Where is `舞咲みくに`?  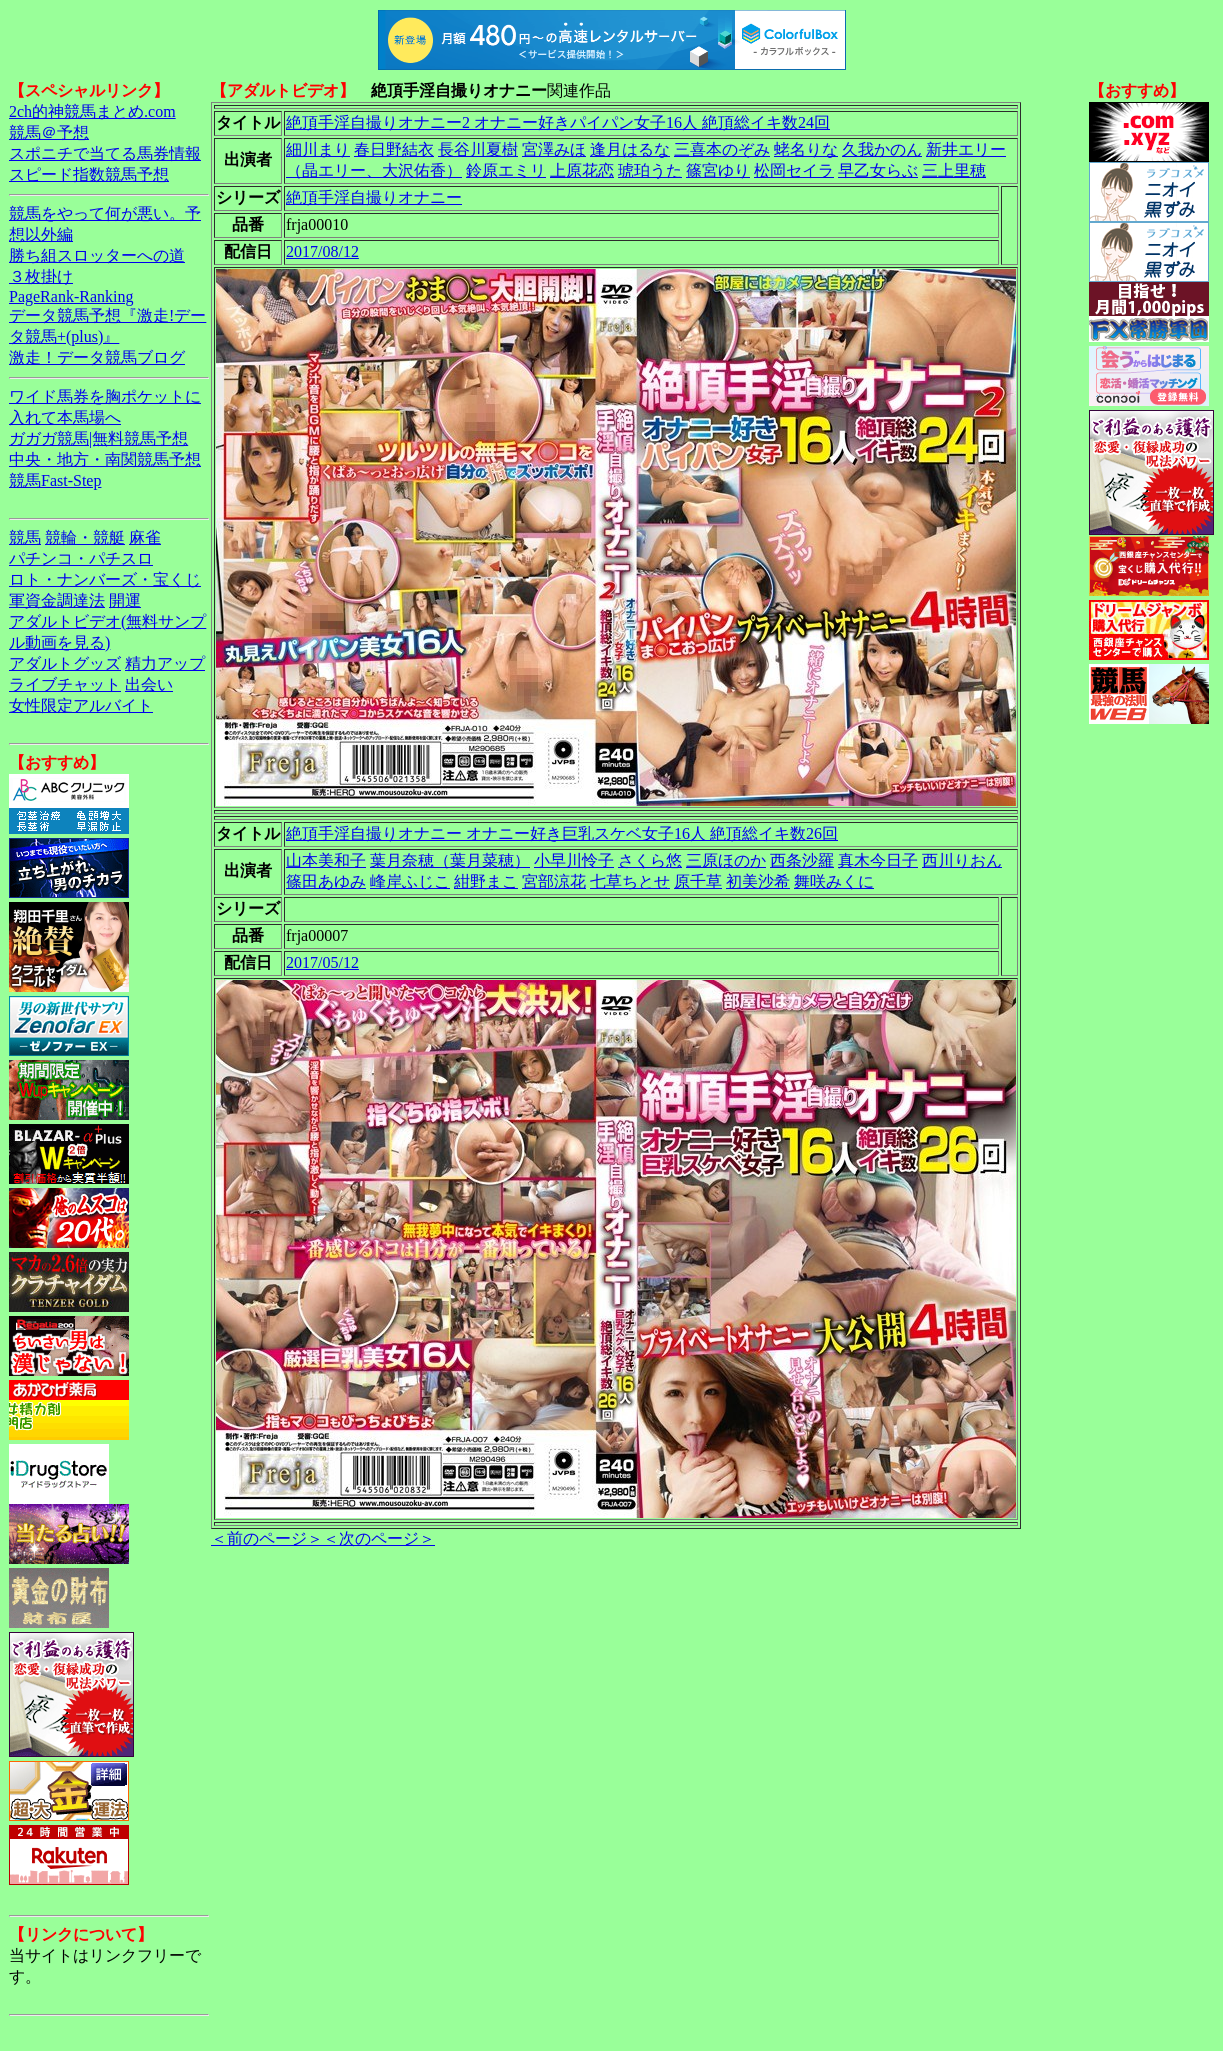 舞咲みくに is located at coordinates (834, 881).